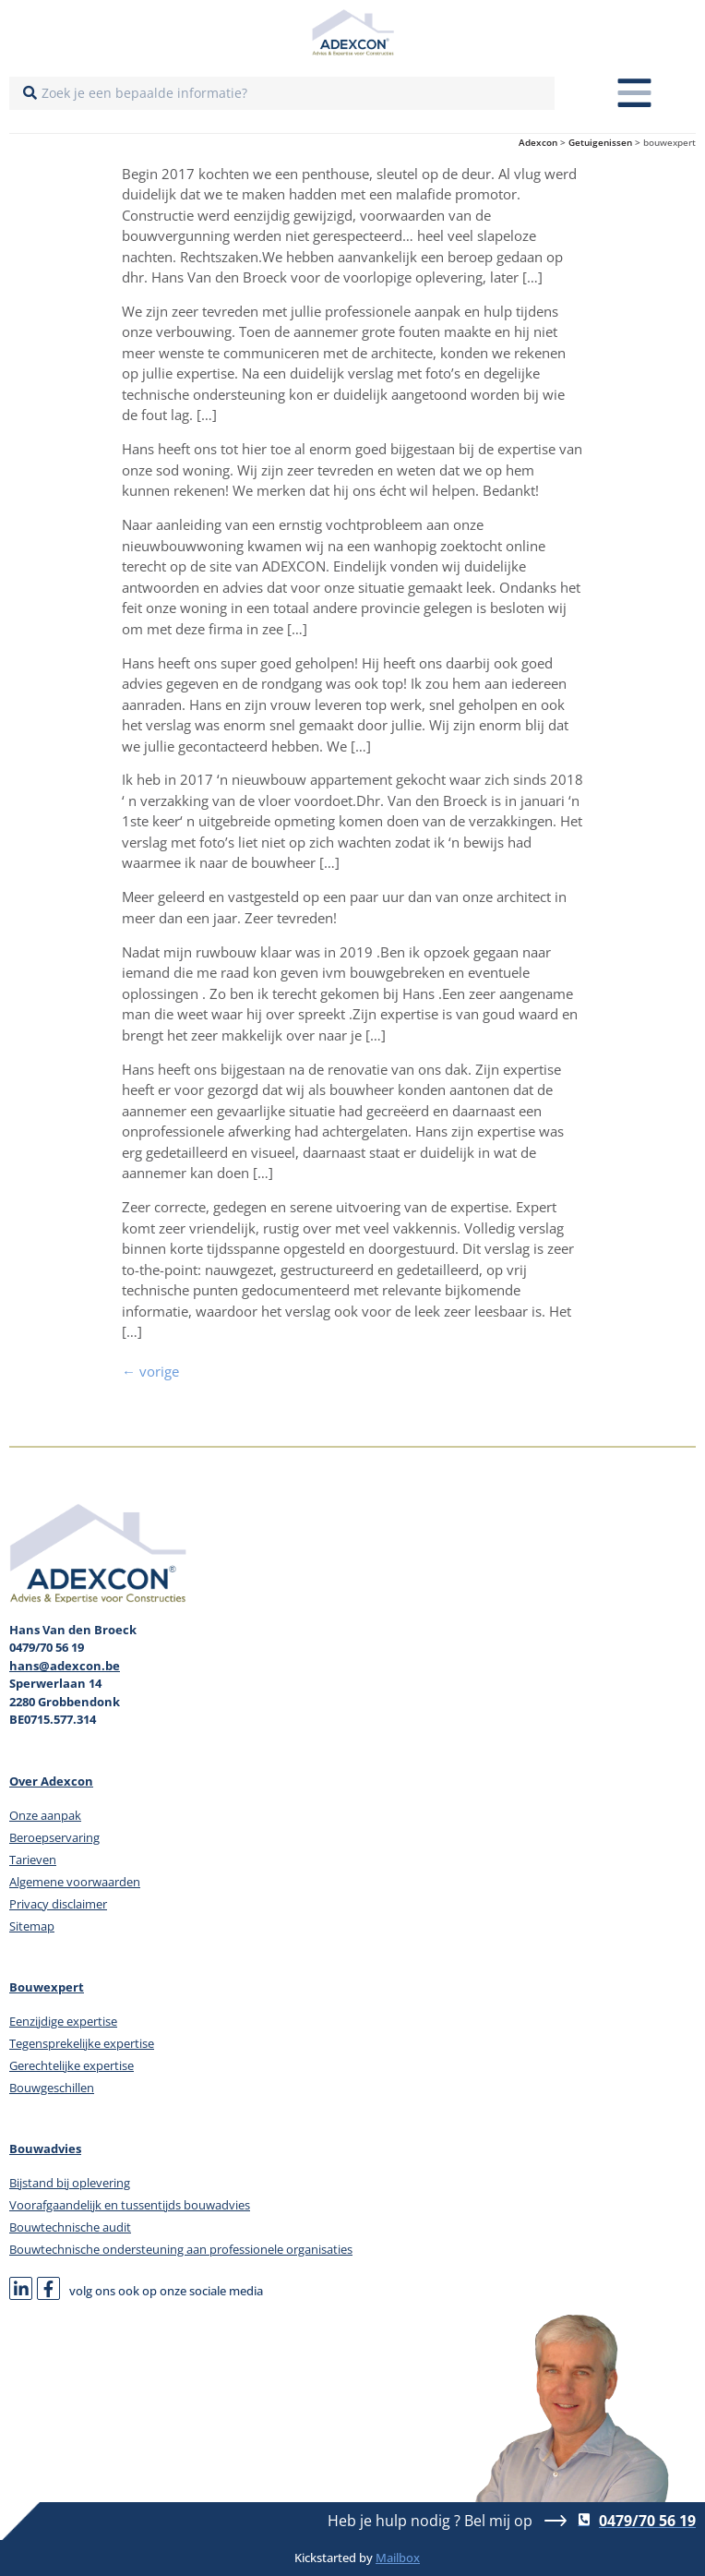 This screenshot has height=2576, width=705. What do you see at coordinates (63, 2021) in the screenshot?
I see `Eenzijdige expertise` at bounding box center [63, 2021].